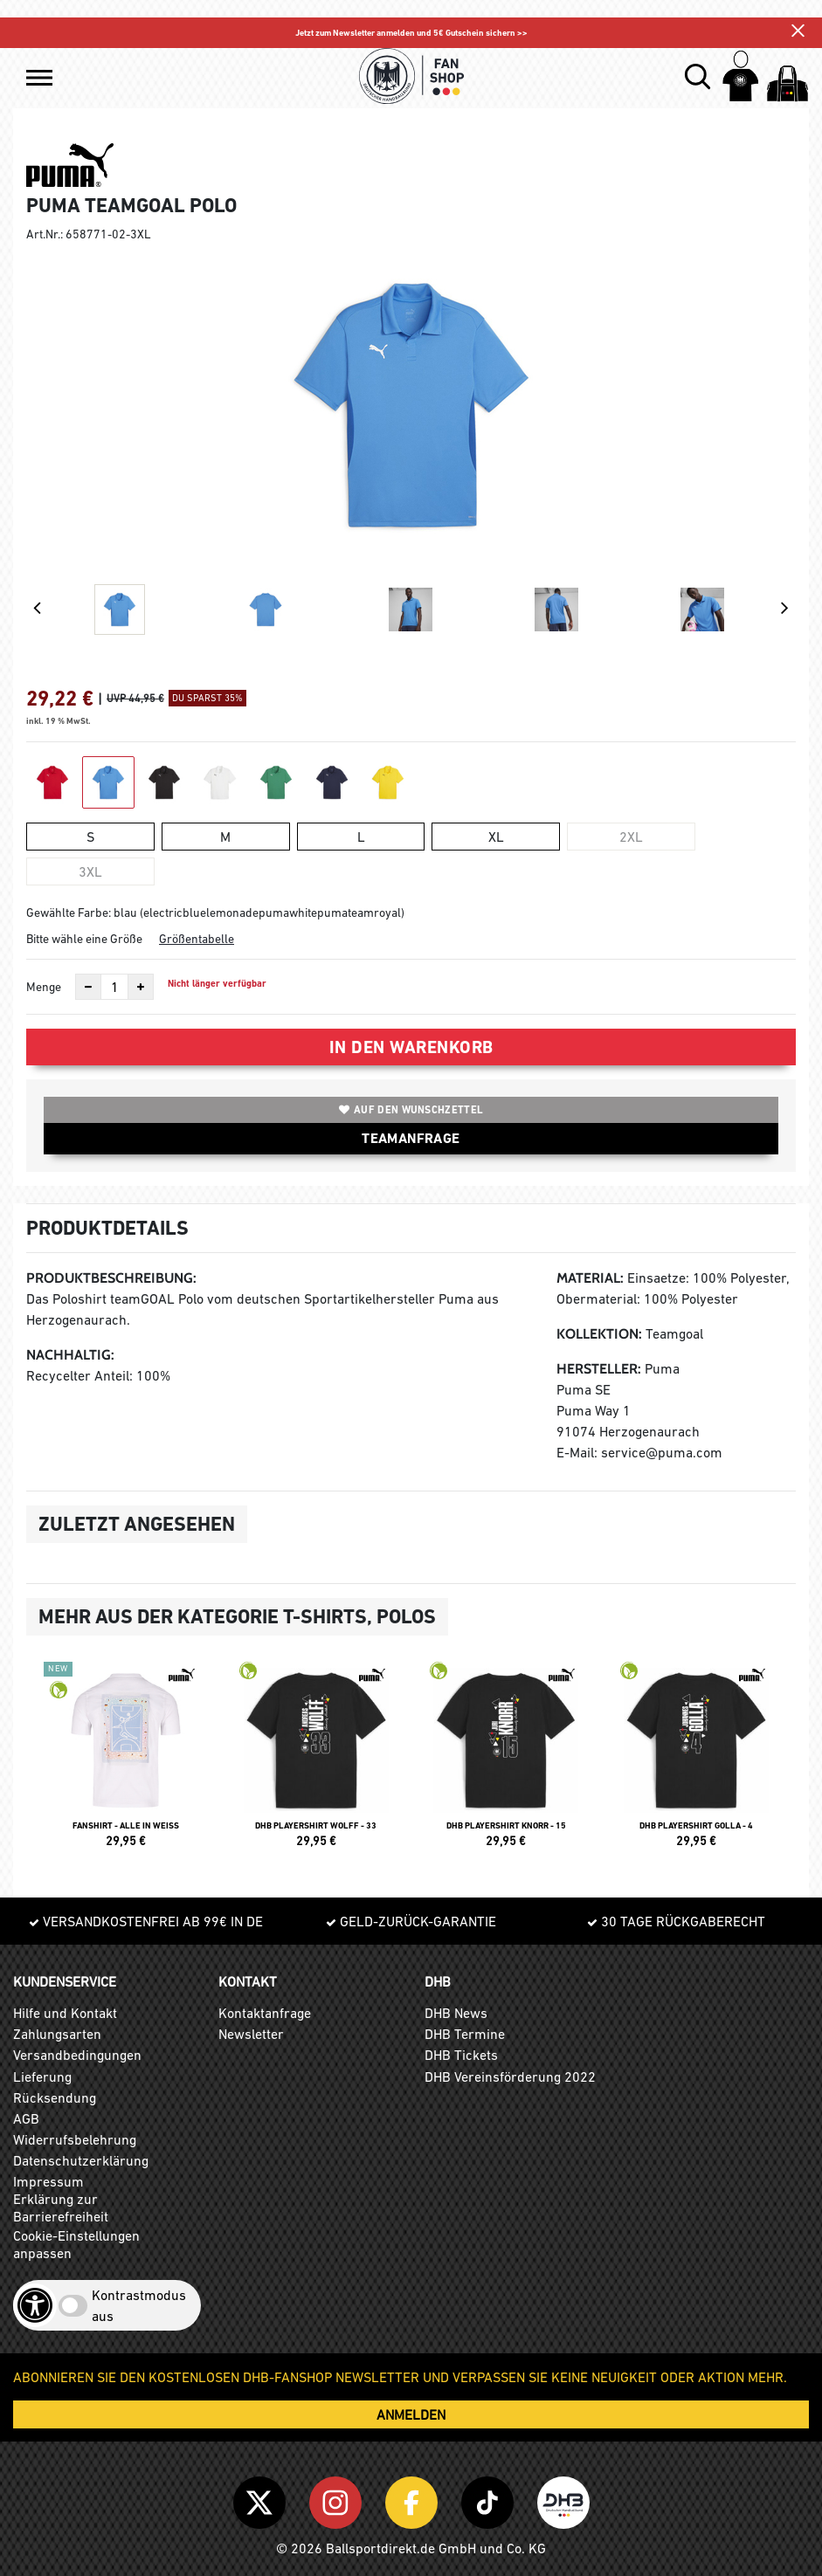  Describe the element at coordinates (411, 1047) in the screenshot. I see `In den Warenkorb` at that location.